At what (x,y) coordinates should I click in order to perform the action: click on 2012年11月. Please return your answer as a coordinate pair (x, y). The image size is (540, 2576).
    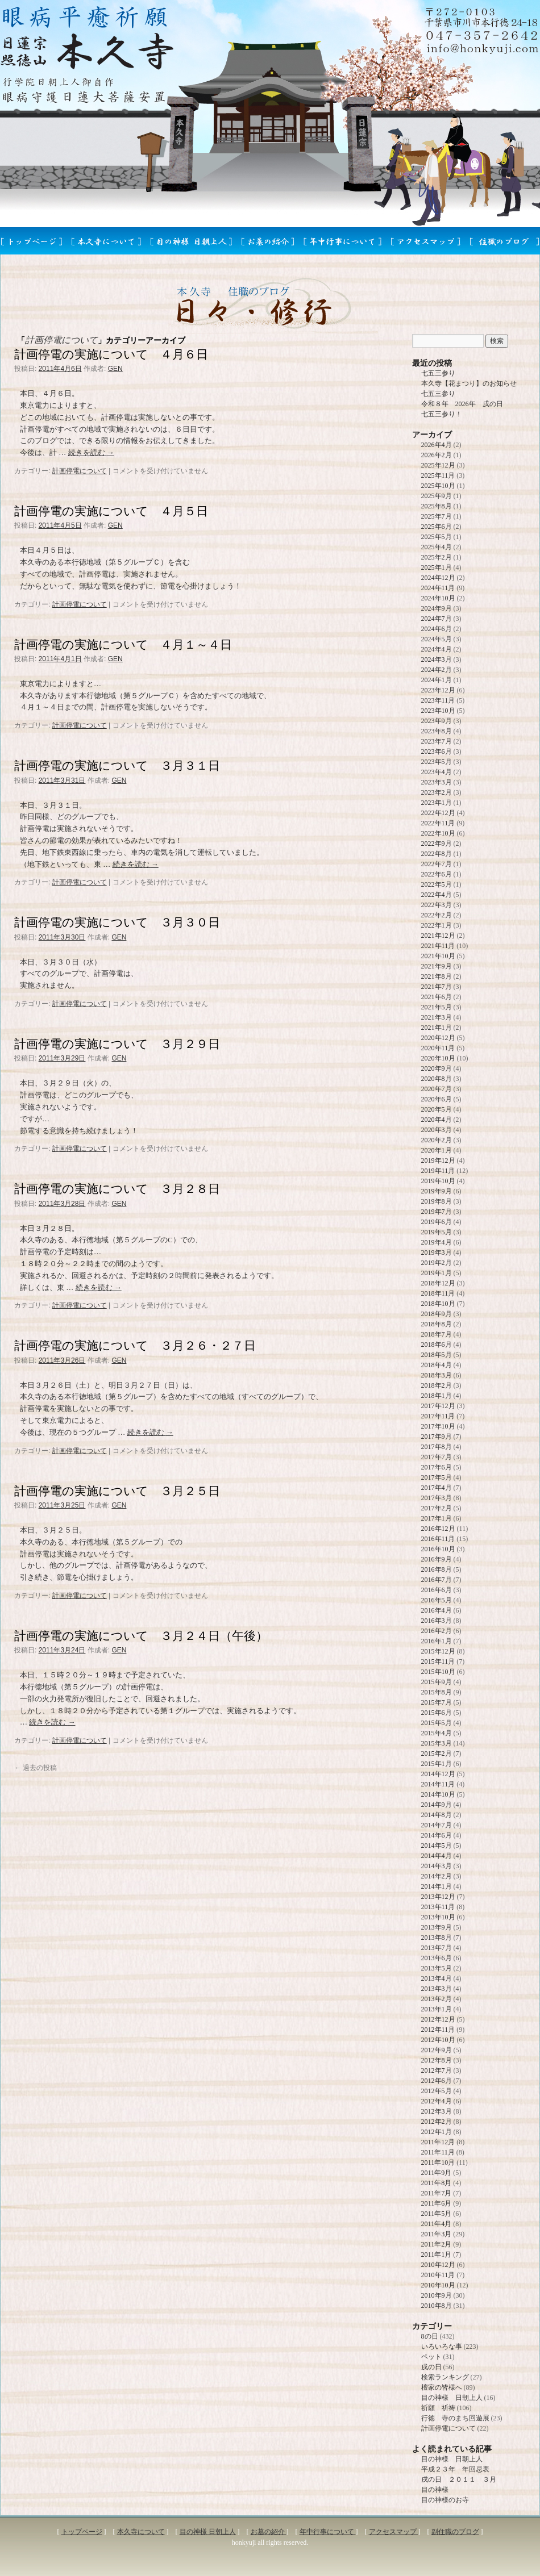
    Looking at the image, I should click on (438, 2030).